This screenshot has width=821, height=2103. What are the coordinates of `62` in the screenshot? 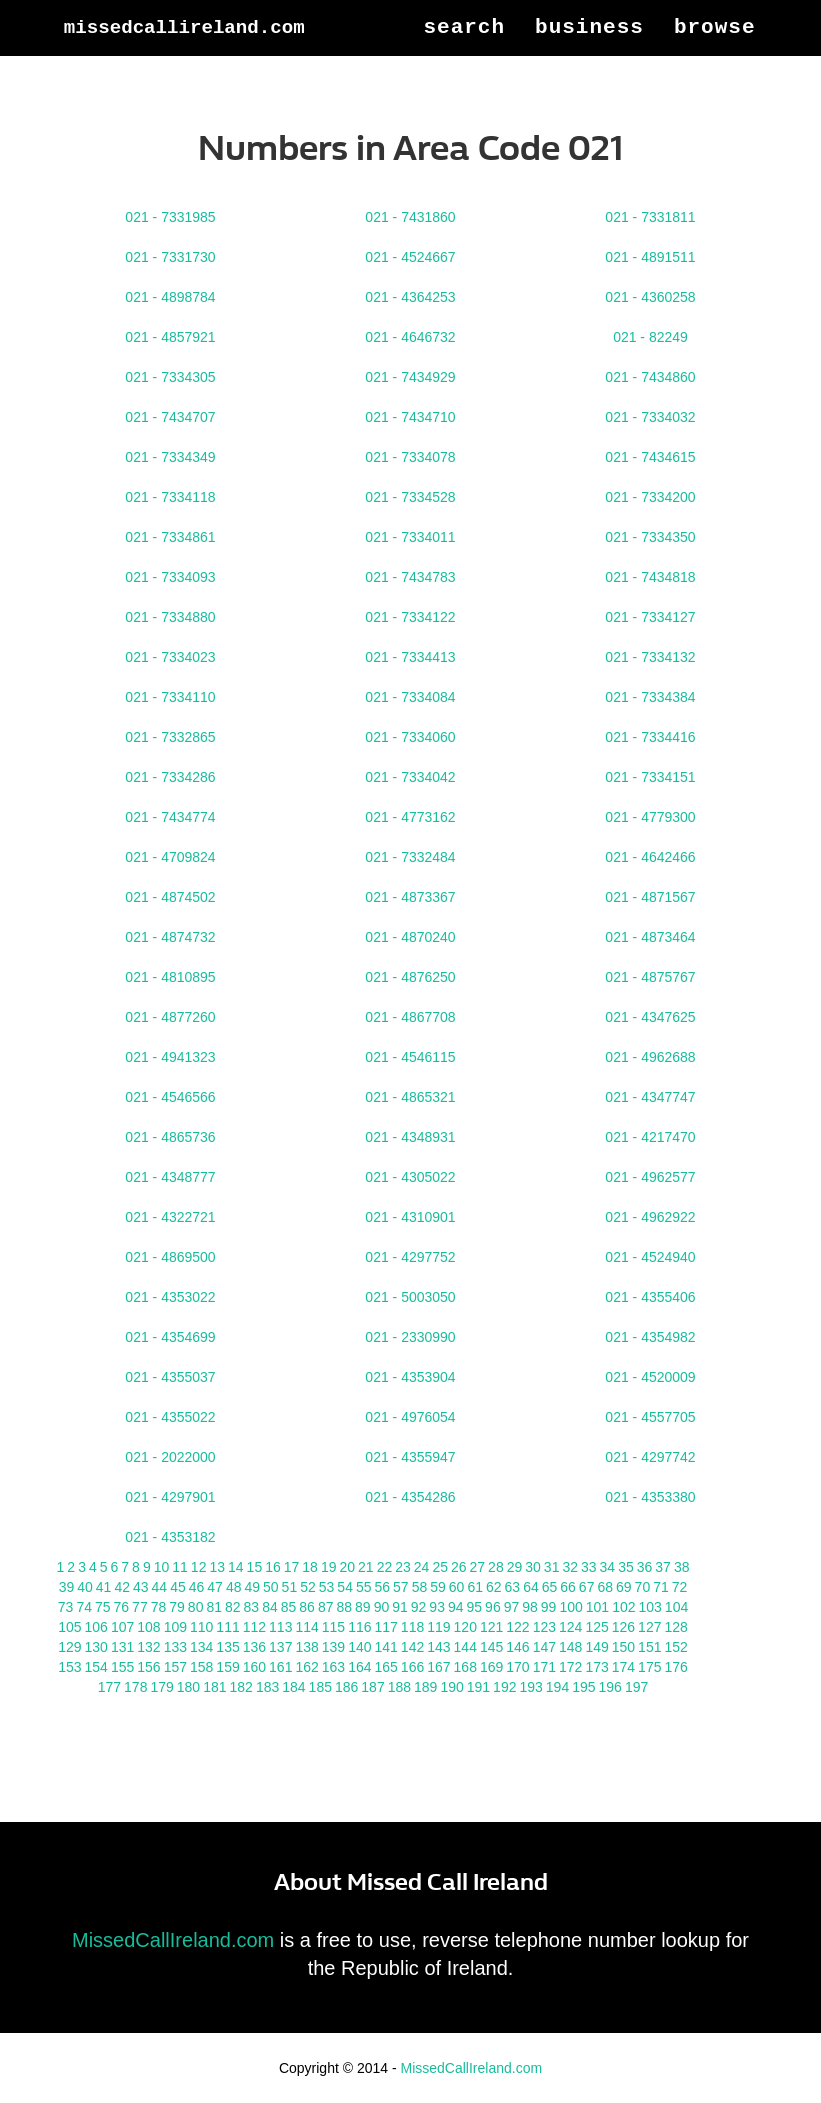 It's located at (494, 1587).